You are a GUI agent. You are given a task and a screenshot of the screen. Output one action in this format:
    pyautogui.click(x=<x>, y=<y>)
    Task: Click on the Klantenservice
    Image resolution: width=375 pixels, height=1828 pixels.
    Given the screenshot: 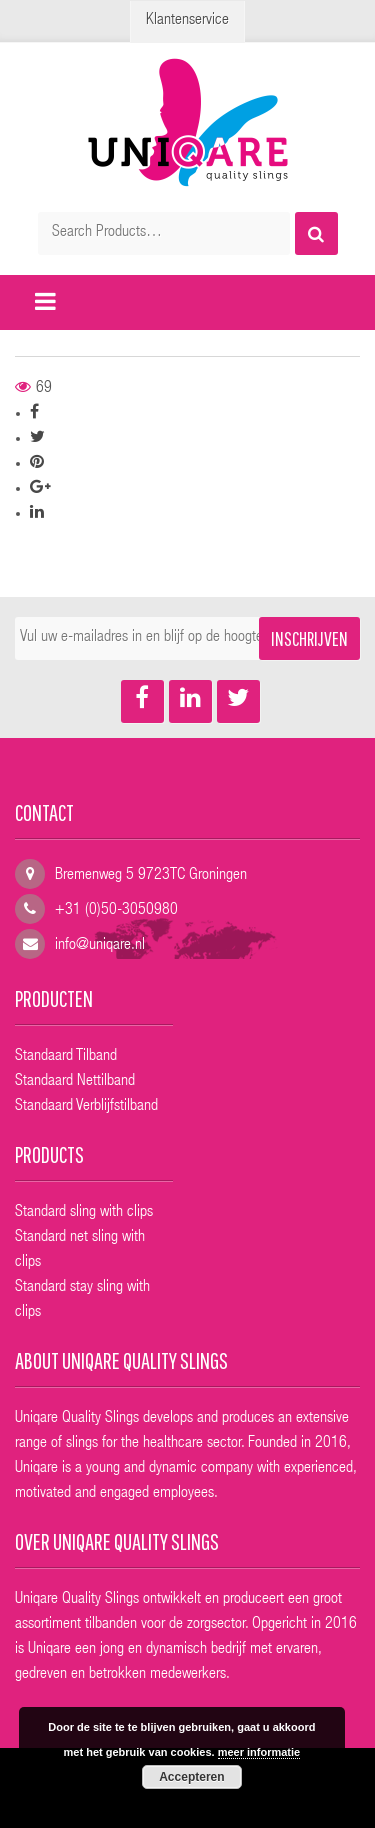 What is the action you would take?
    pyautogui.click(x=187, y=21)
    